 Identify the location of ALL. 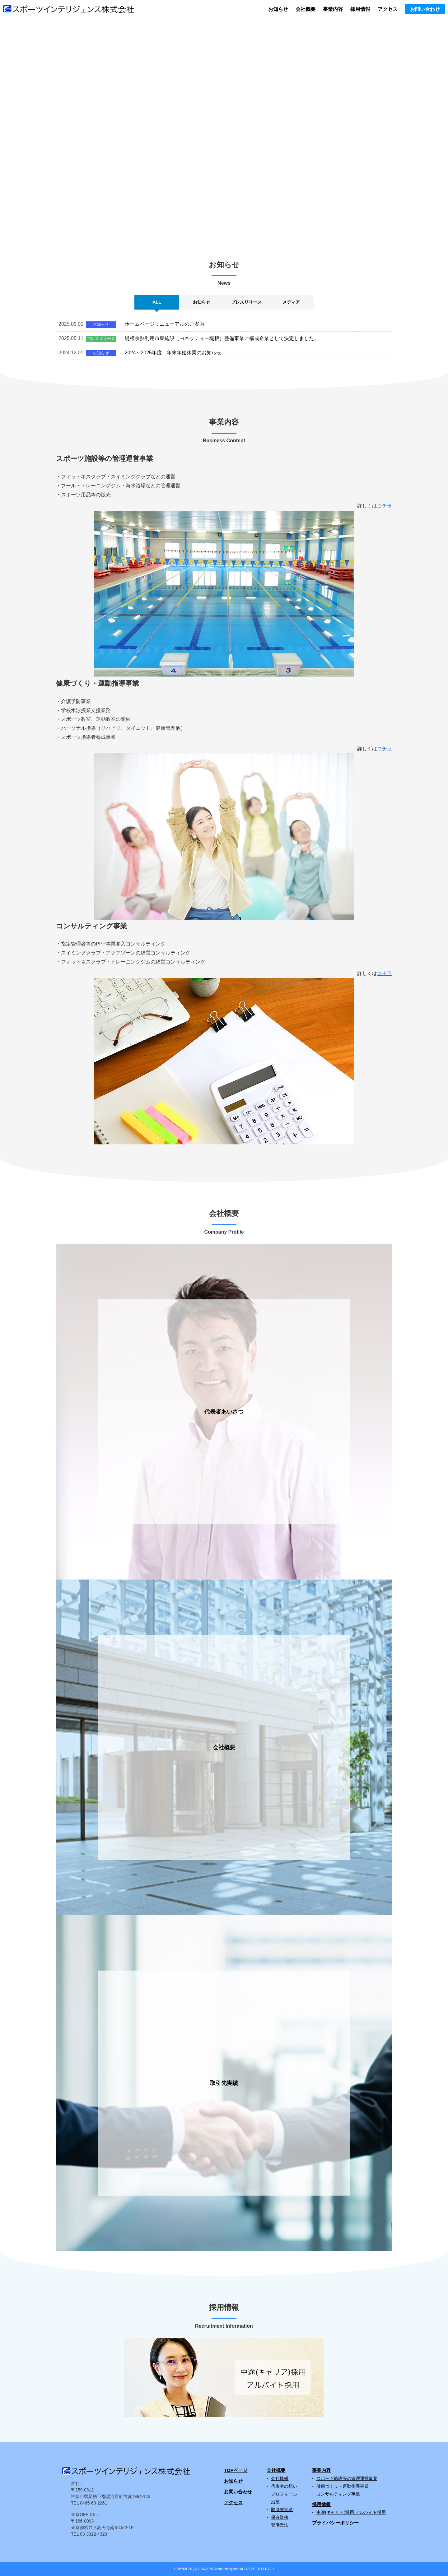
(156, 302).